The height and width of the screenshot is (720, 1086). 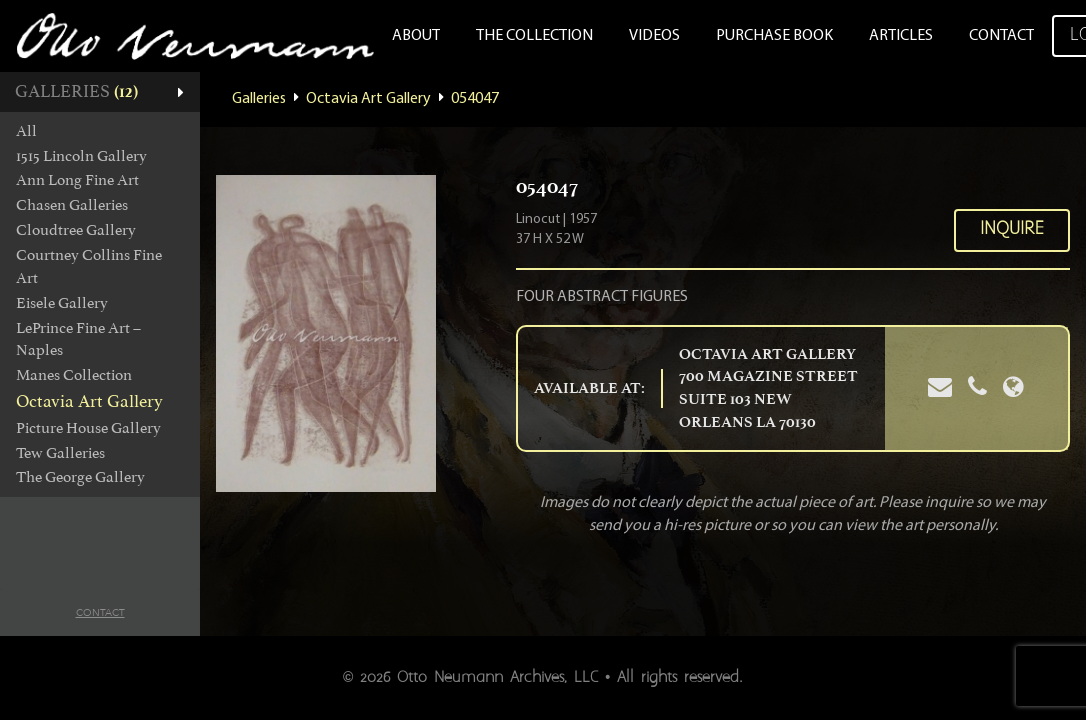 I want to click on Galleries [button], so click(x=76, y=91).